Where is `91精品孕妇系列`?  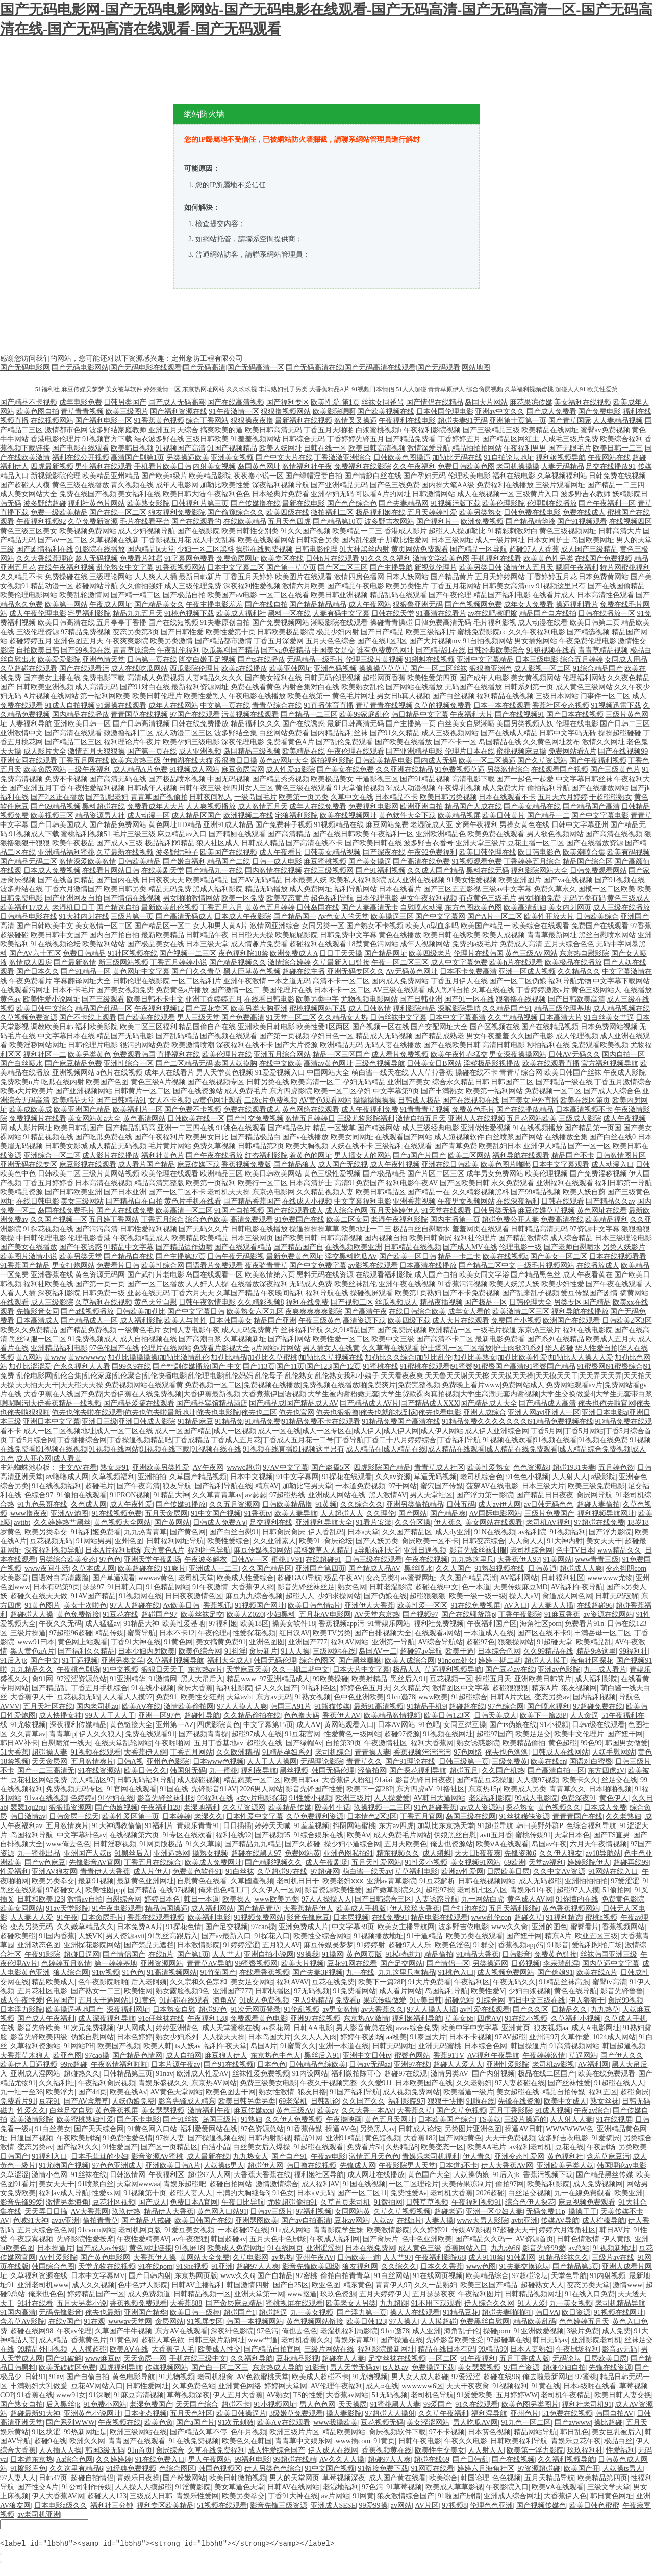
91精品孕妇系列 is located at coordinates (287, 1752).